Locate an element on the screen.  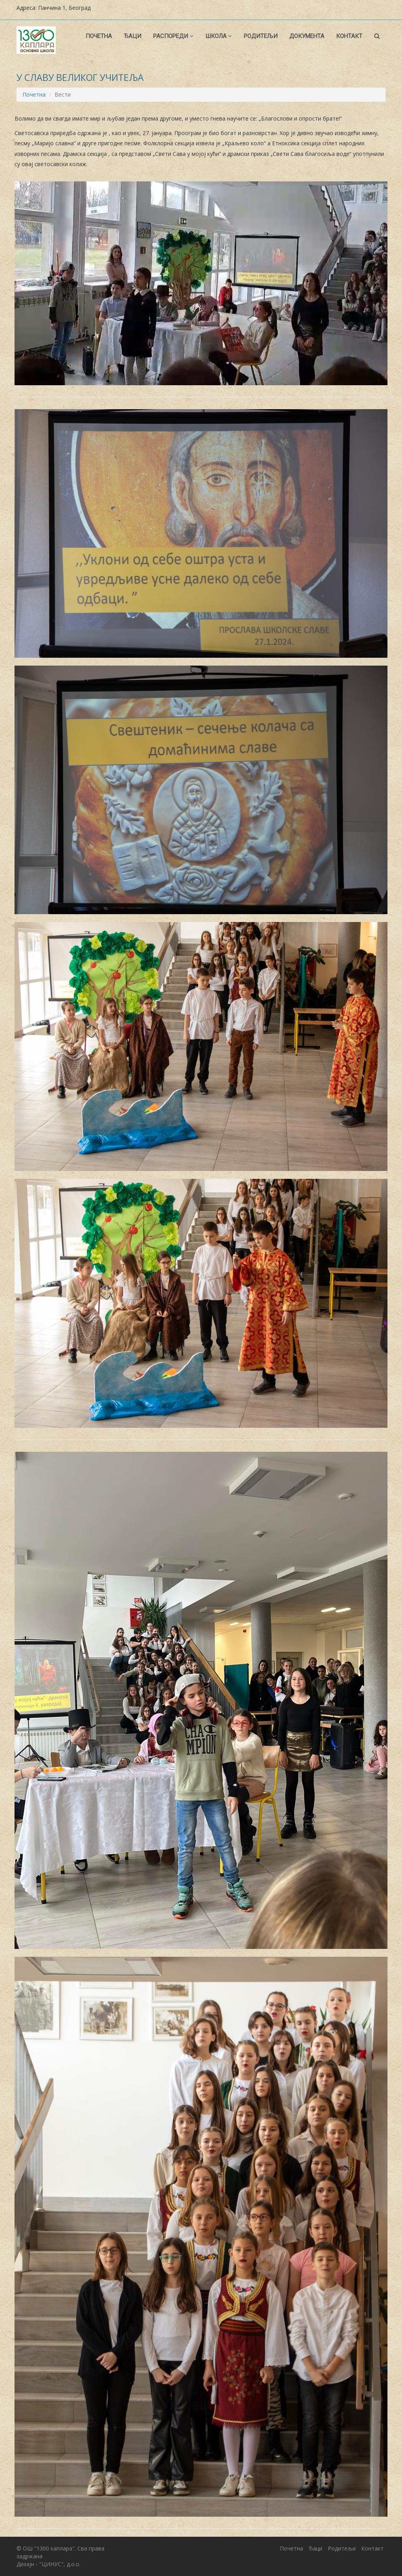
Родитељи is located at coordinates (261, 36).